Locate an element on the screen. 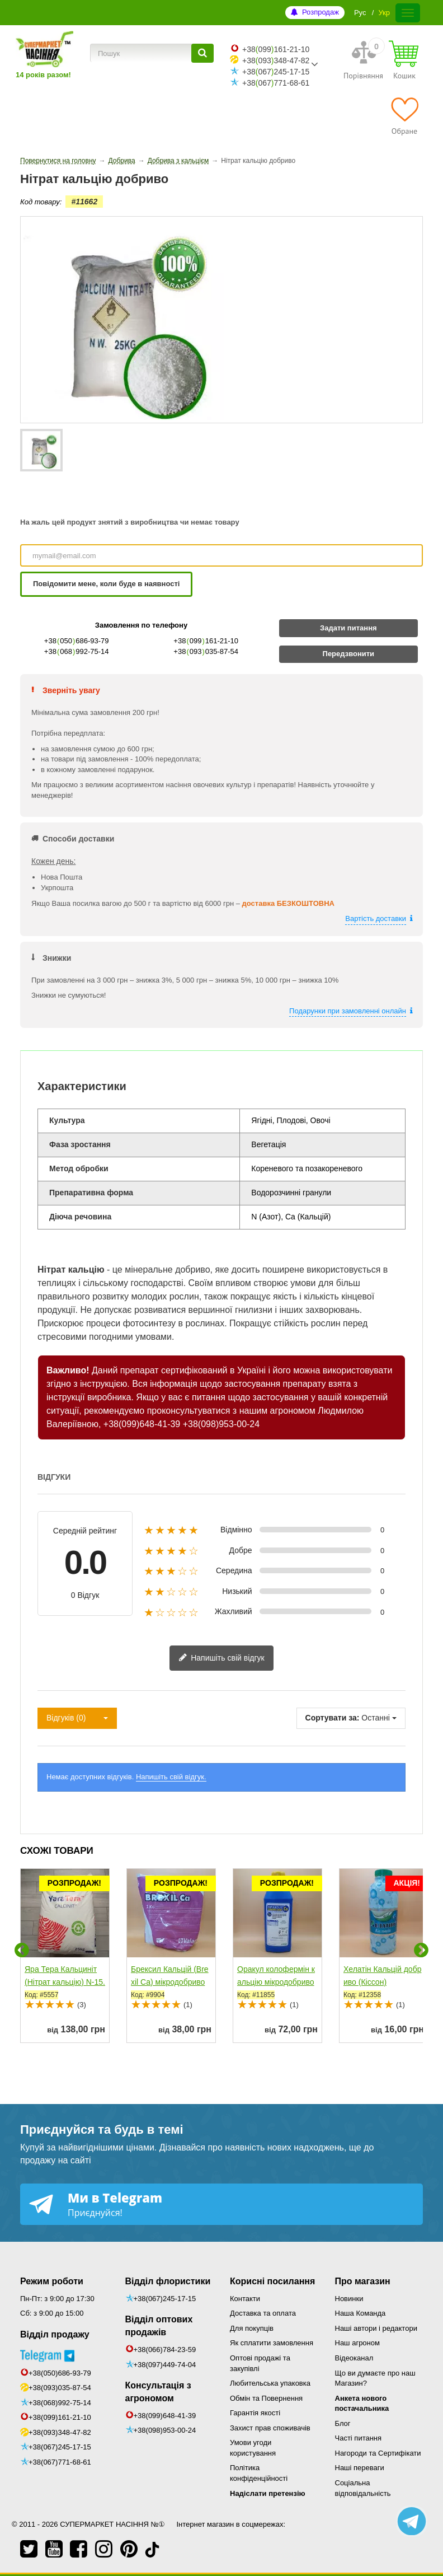 Image resolution: width=443 pixels, height=2576 pixels. +38(098)953-00-24 is located at coordinates (221, 1424).